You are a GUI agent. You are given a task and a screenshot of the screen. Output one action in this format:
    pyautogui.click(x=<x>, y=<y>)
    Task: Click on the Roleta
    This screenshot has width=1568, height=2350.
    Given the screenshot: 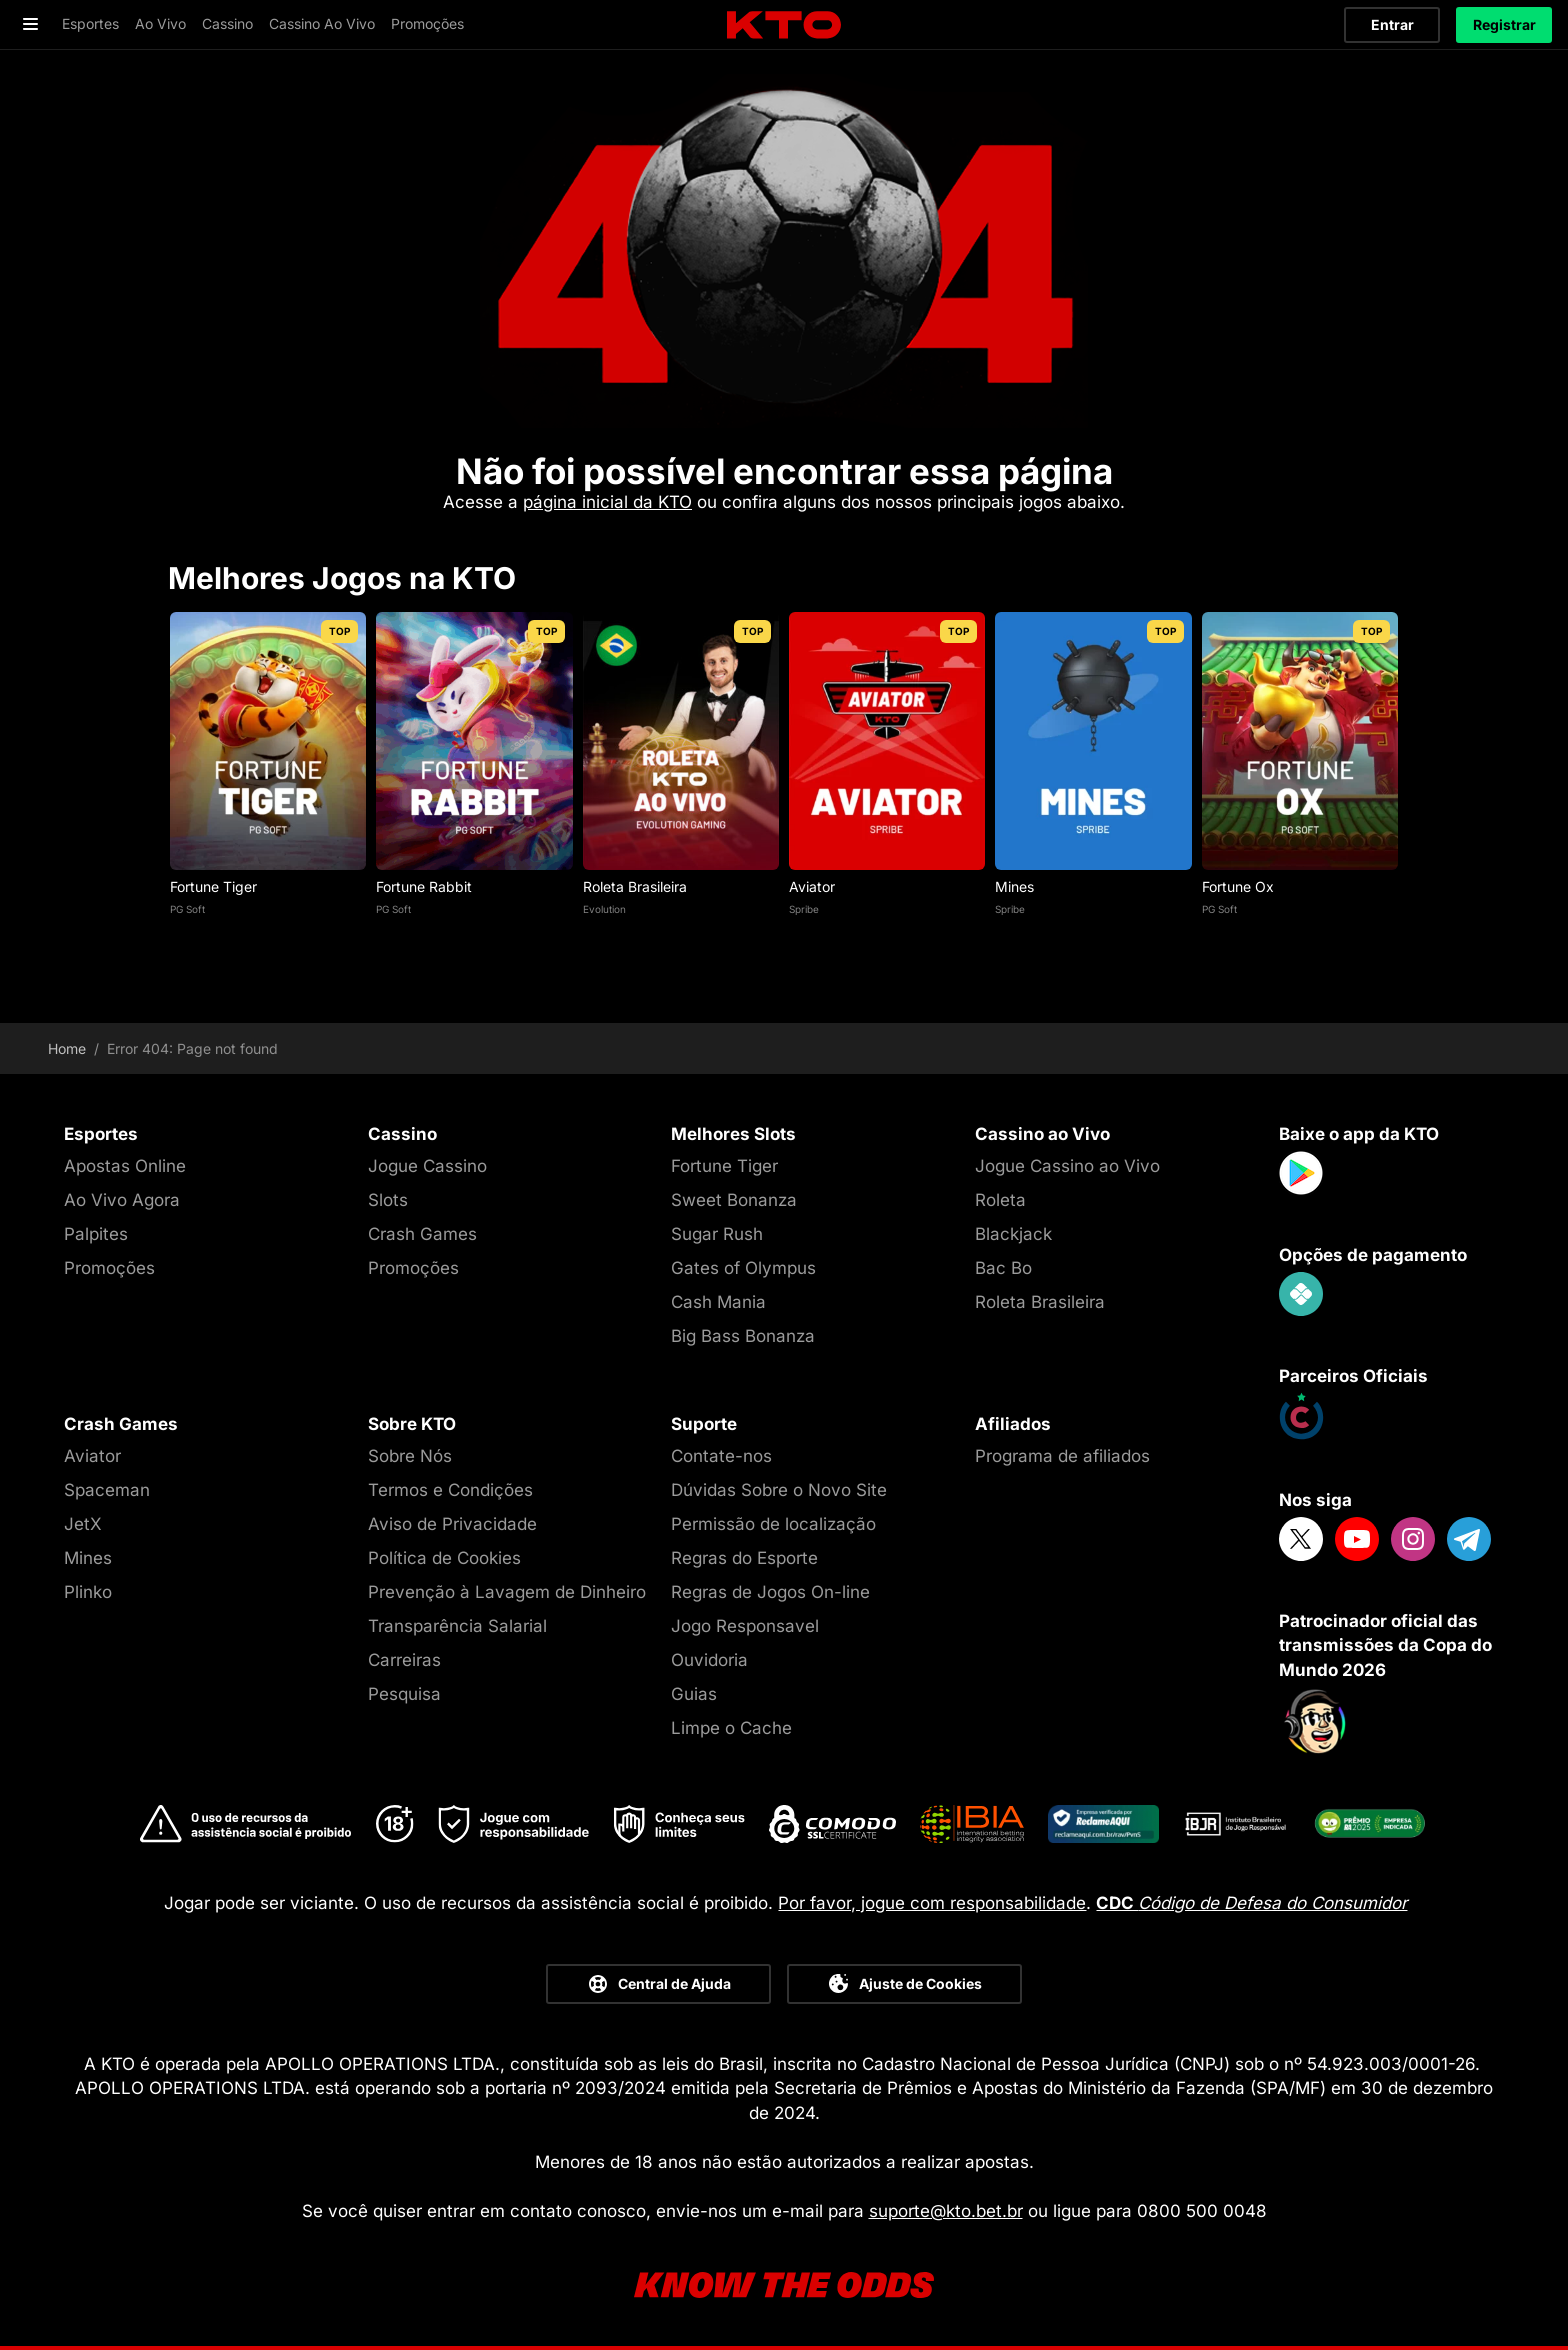 What is the action you would take?
    pyautogui.click(x=1000, y=1200)
    